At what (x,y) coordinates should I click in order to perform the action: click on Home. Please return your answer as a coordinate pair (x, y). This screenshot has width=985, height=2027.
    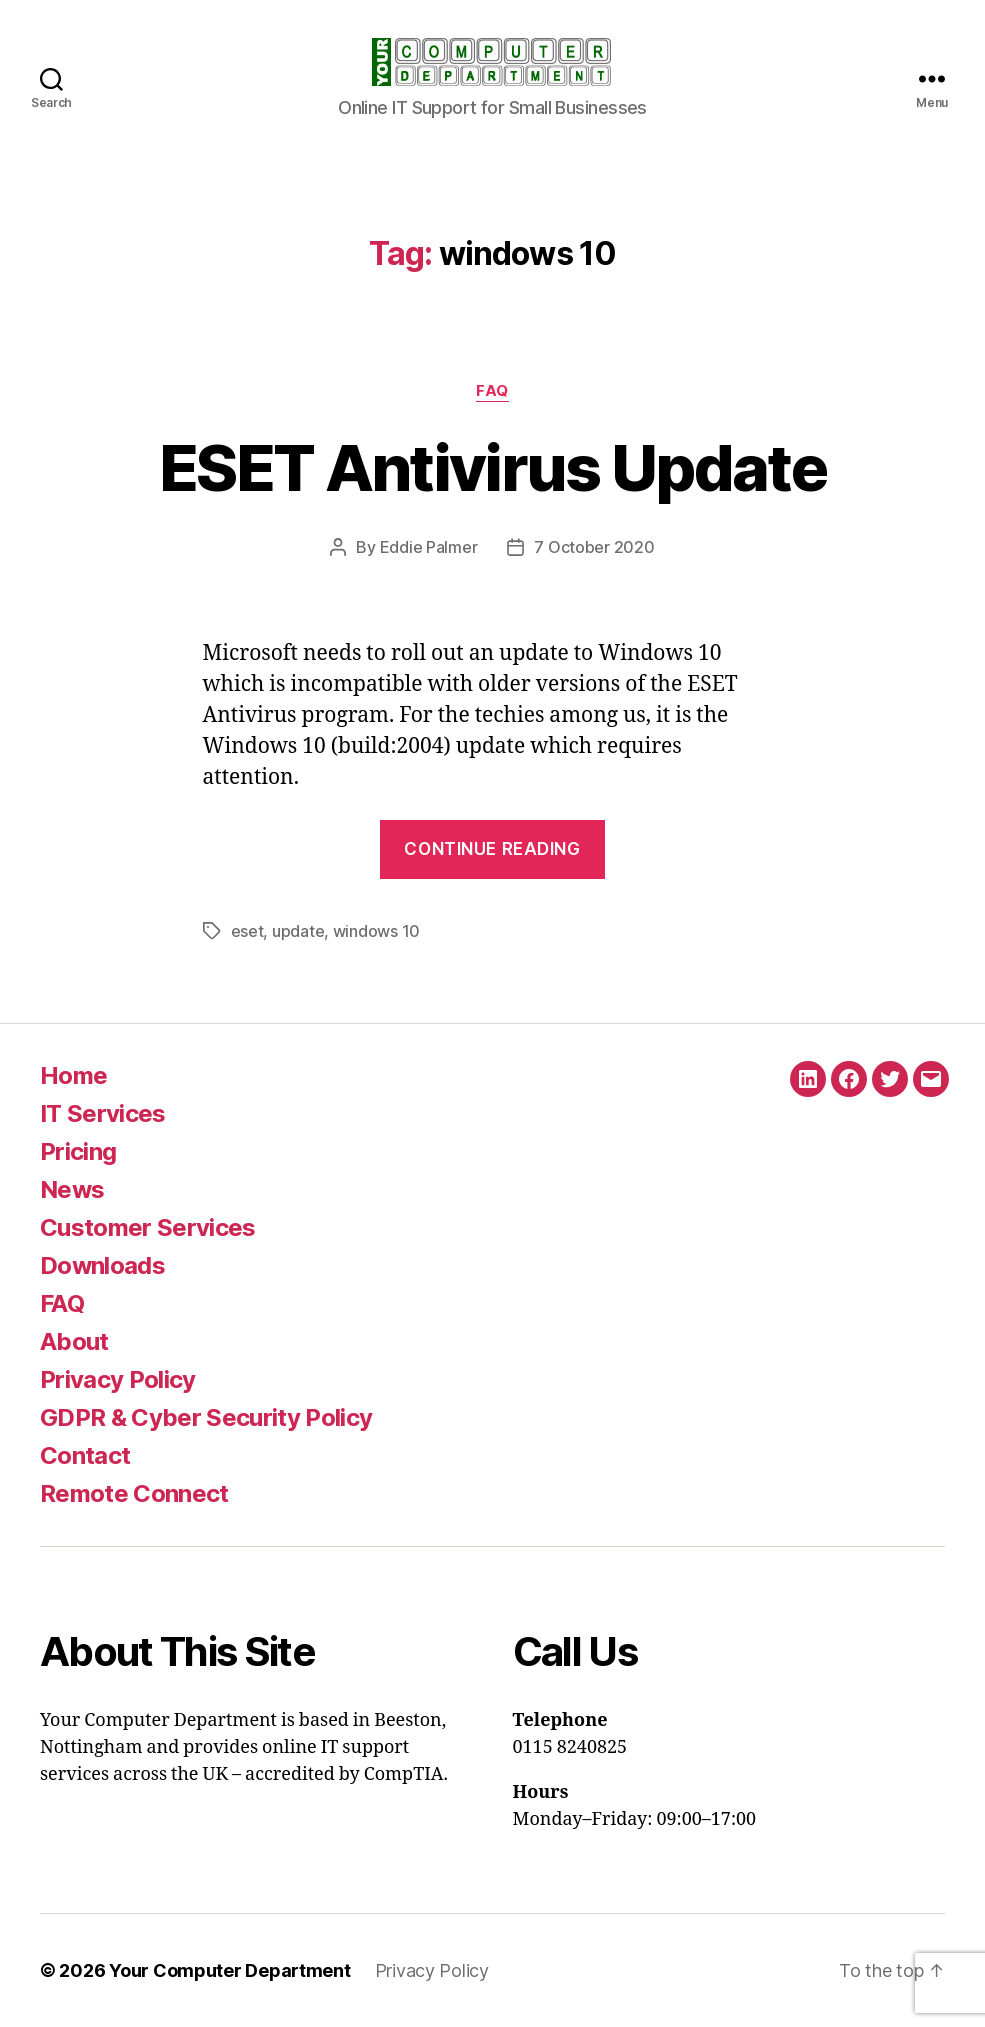
    Looking at the image, I should click on (73, 1075).